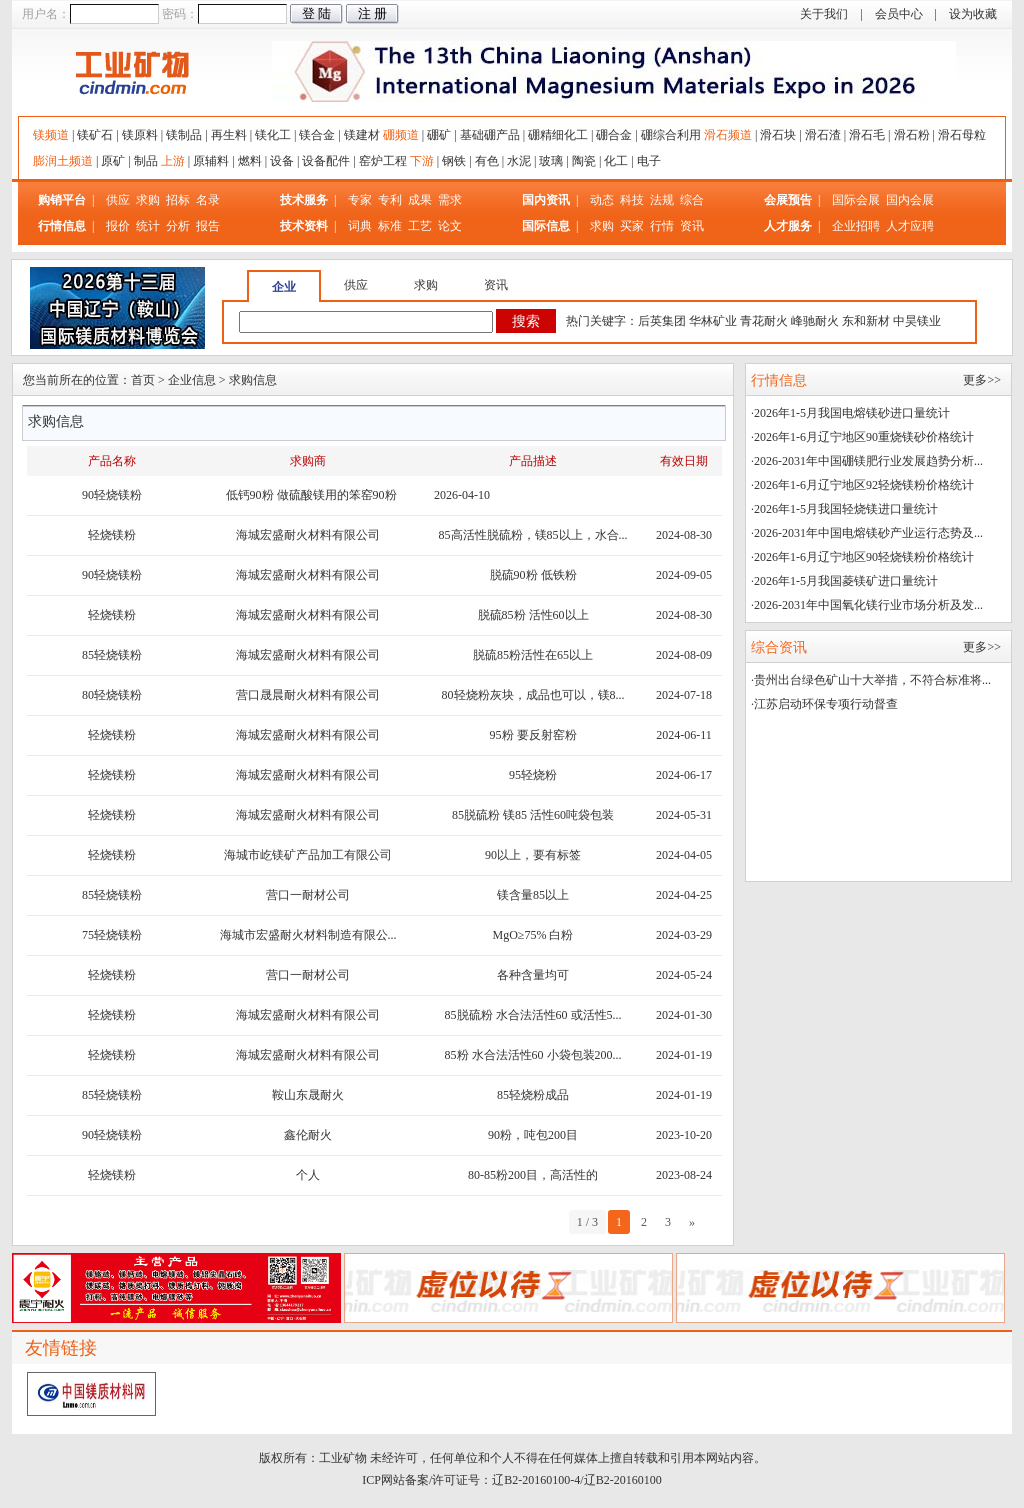  I want to click on 镁矿石, so click(95, 135).